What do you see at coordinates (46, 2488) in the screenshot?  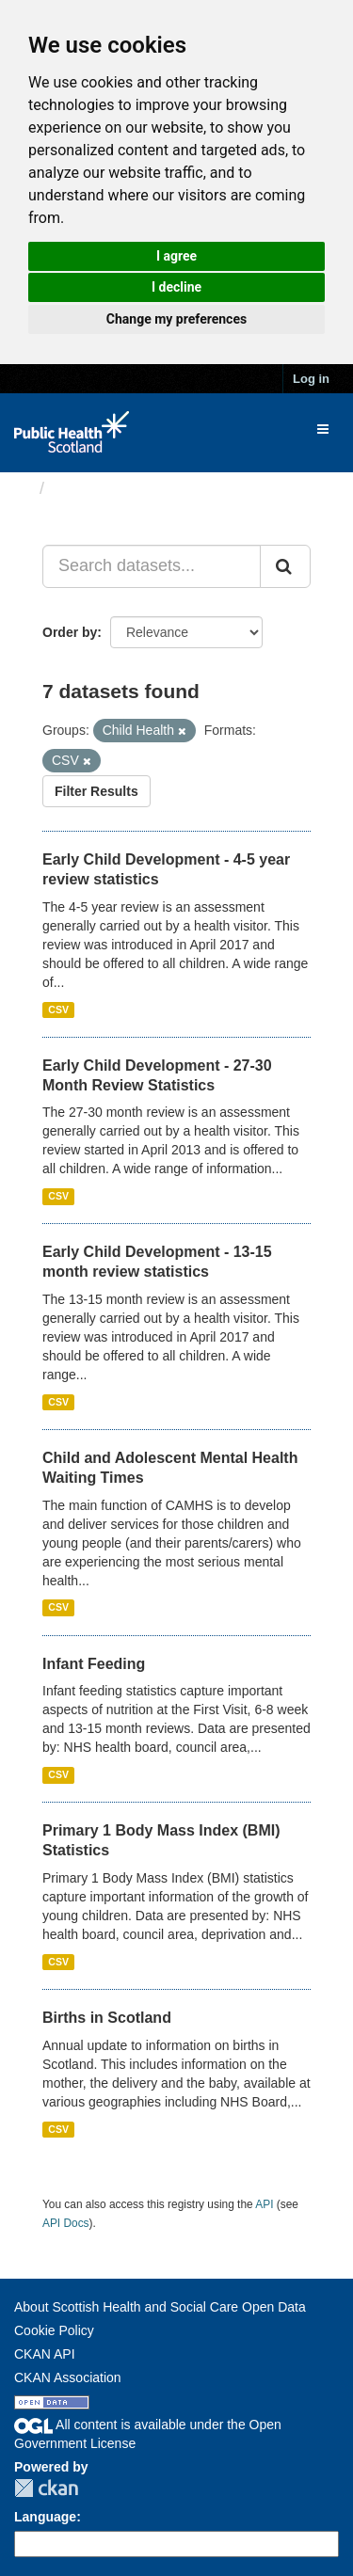 I see `CKAN` at bounding box center [46, 2488].